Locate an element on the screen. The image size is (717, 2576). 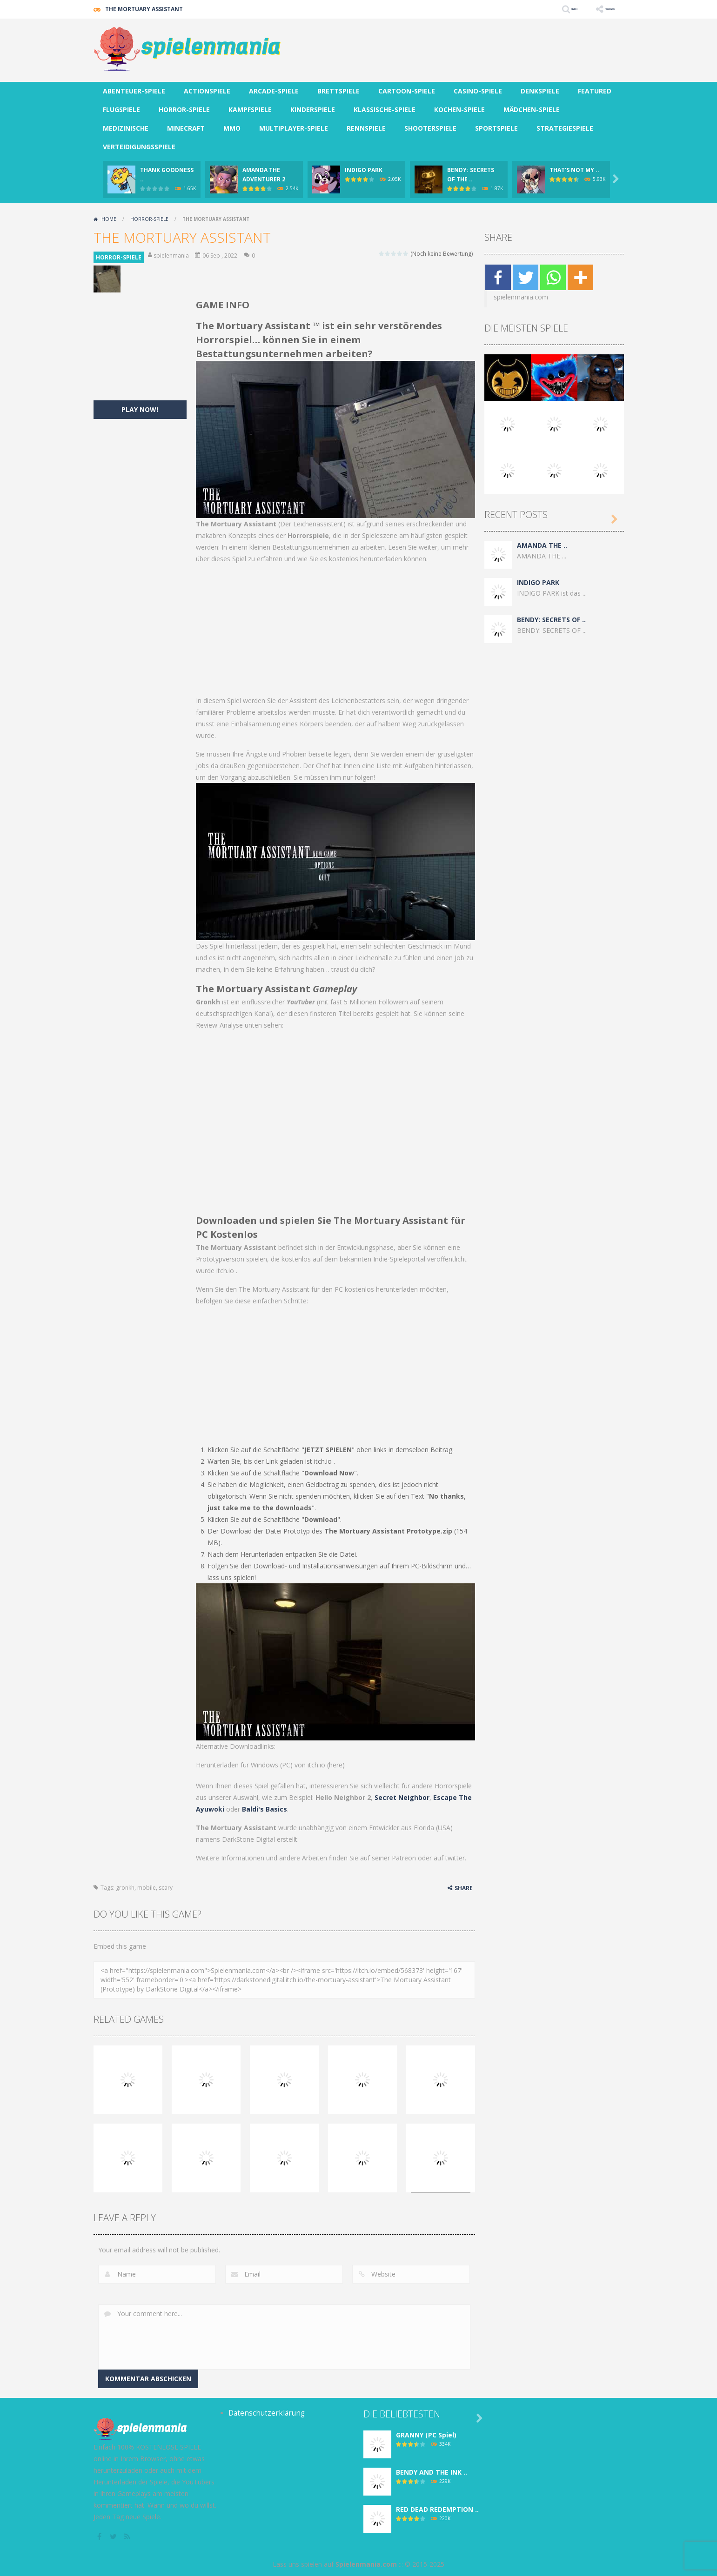
KINDERSPIELE is located at coordinates (312, 109).